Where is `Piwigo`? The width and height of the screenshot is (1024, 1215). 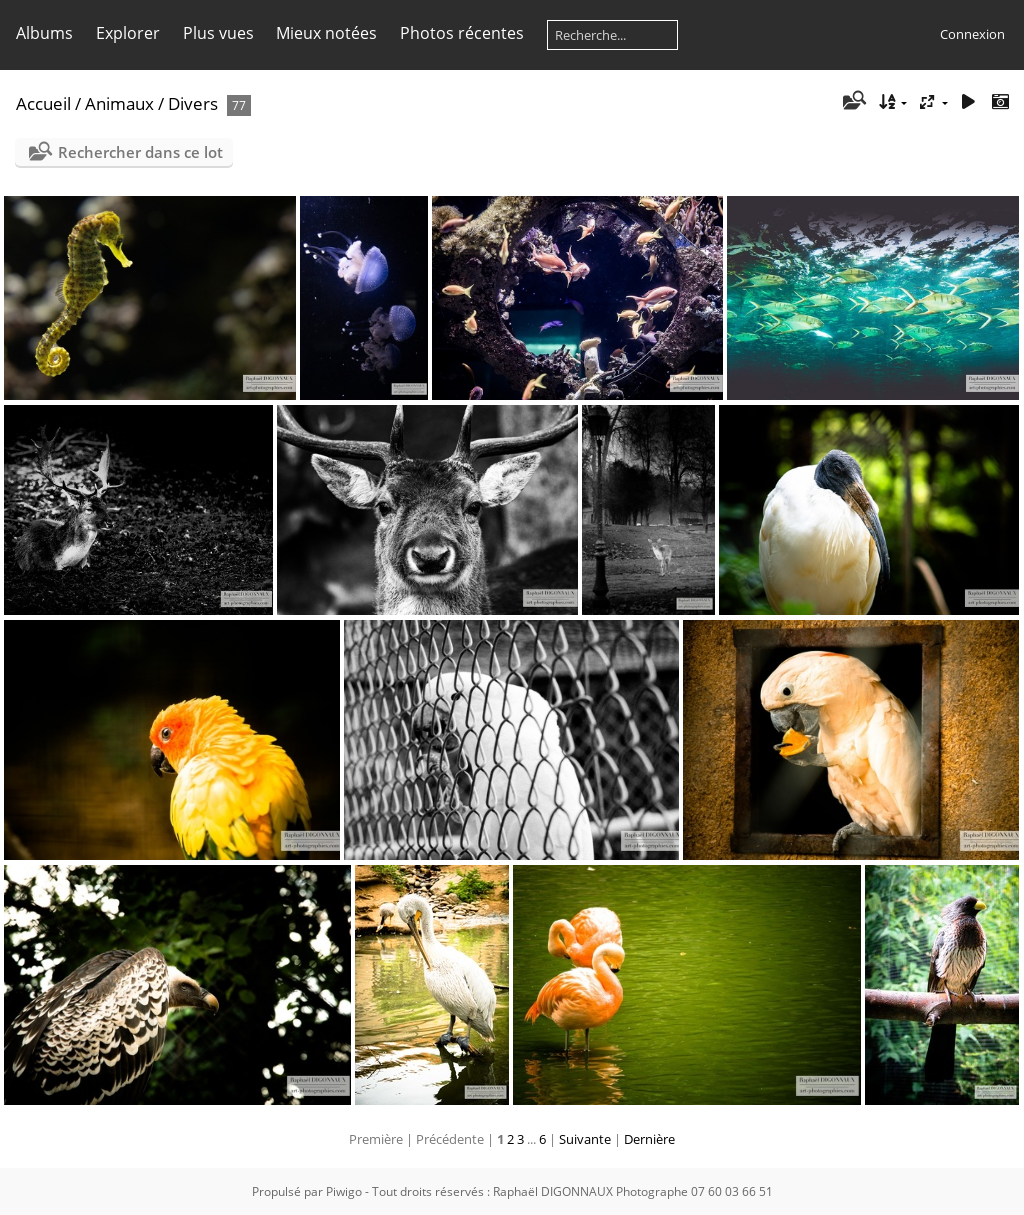 Piwigo is located at coordinates (344, 1191).